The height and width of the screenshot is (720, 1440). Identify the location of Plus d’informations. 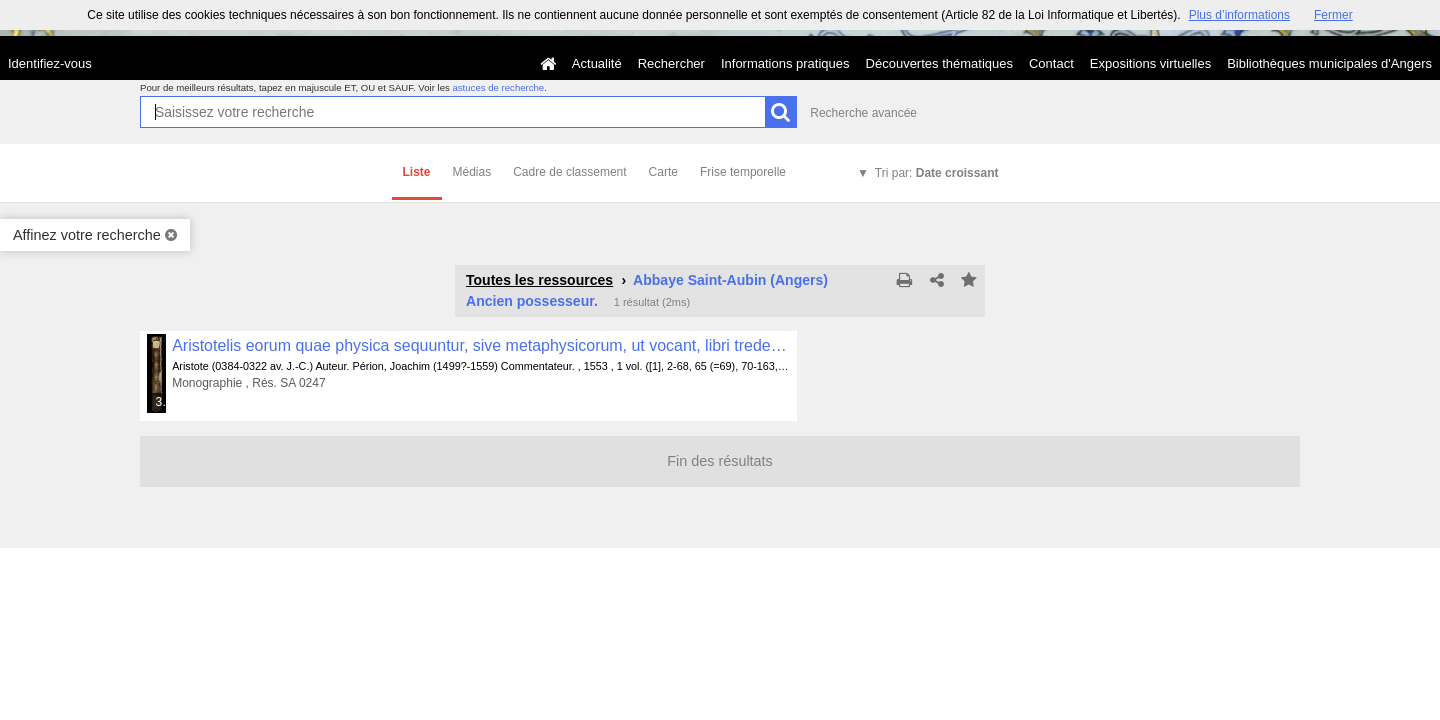
(1239, 15).